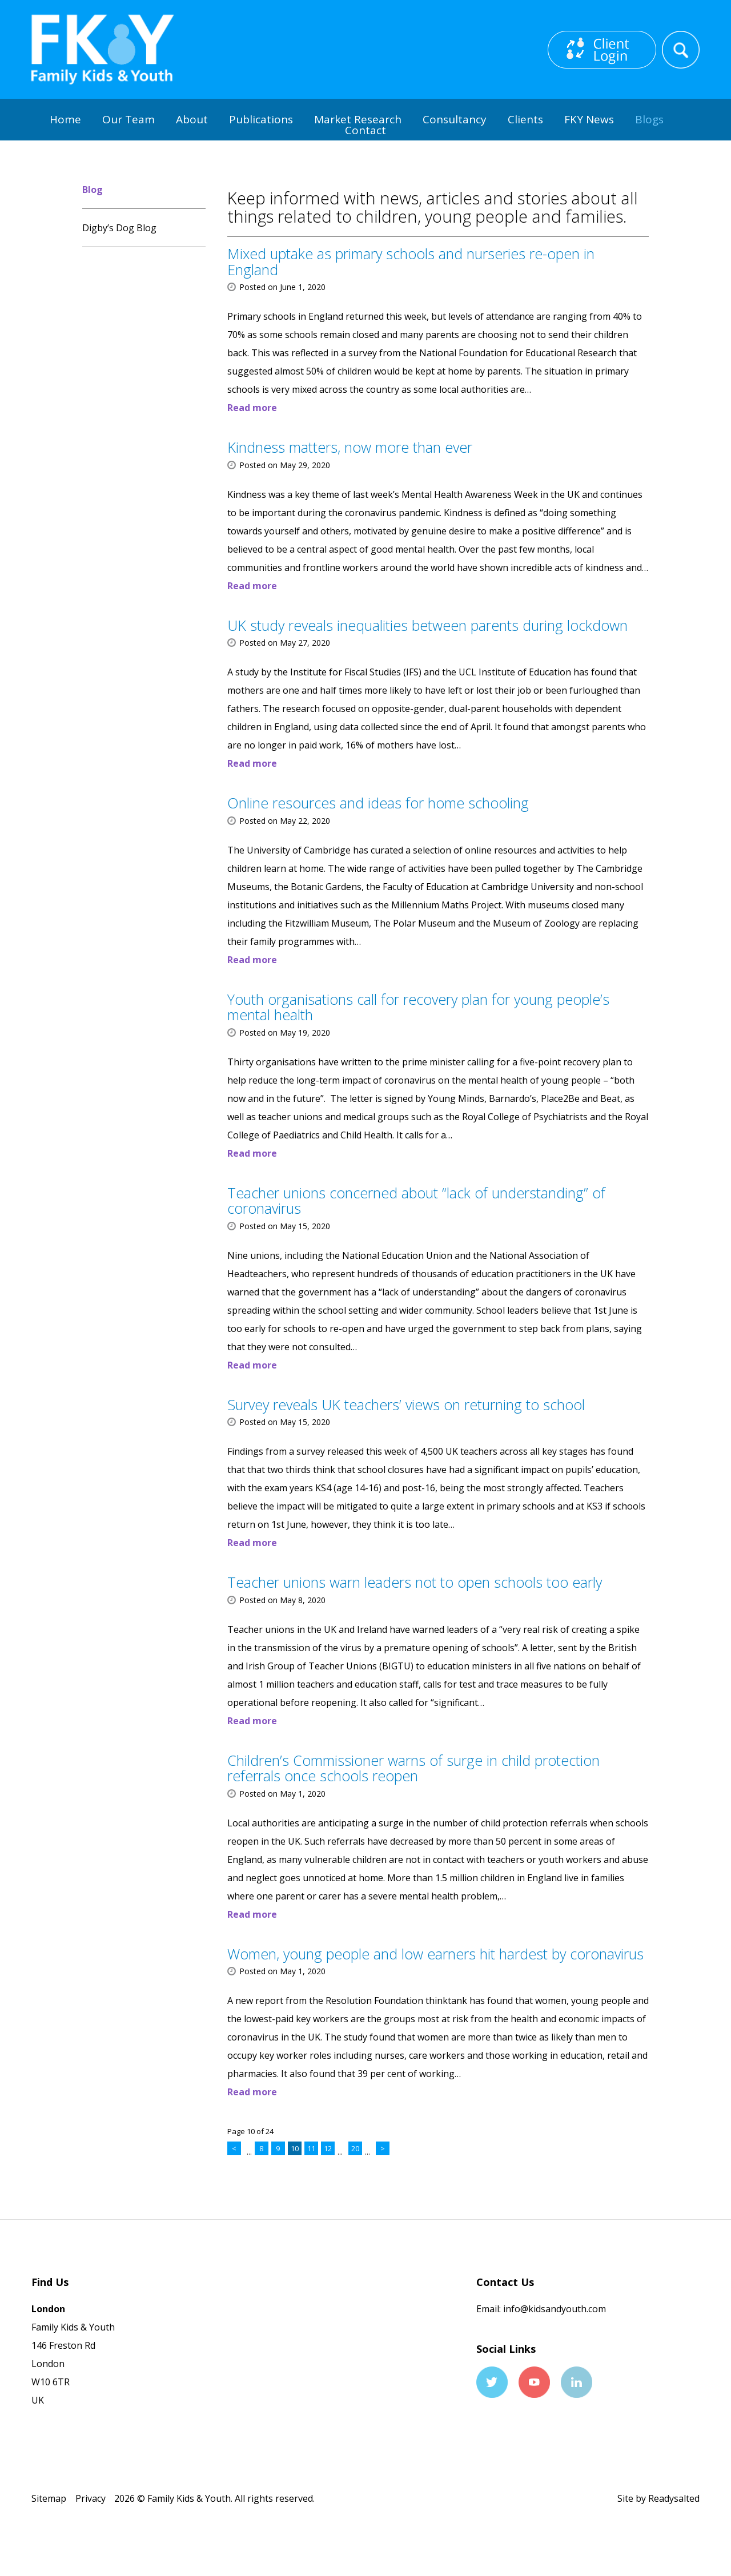 Image resolution: width=731 pixels, height=2576 pixels. I want to click on Publications, so click(261, 119).